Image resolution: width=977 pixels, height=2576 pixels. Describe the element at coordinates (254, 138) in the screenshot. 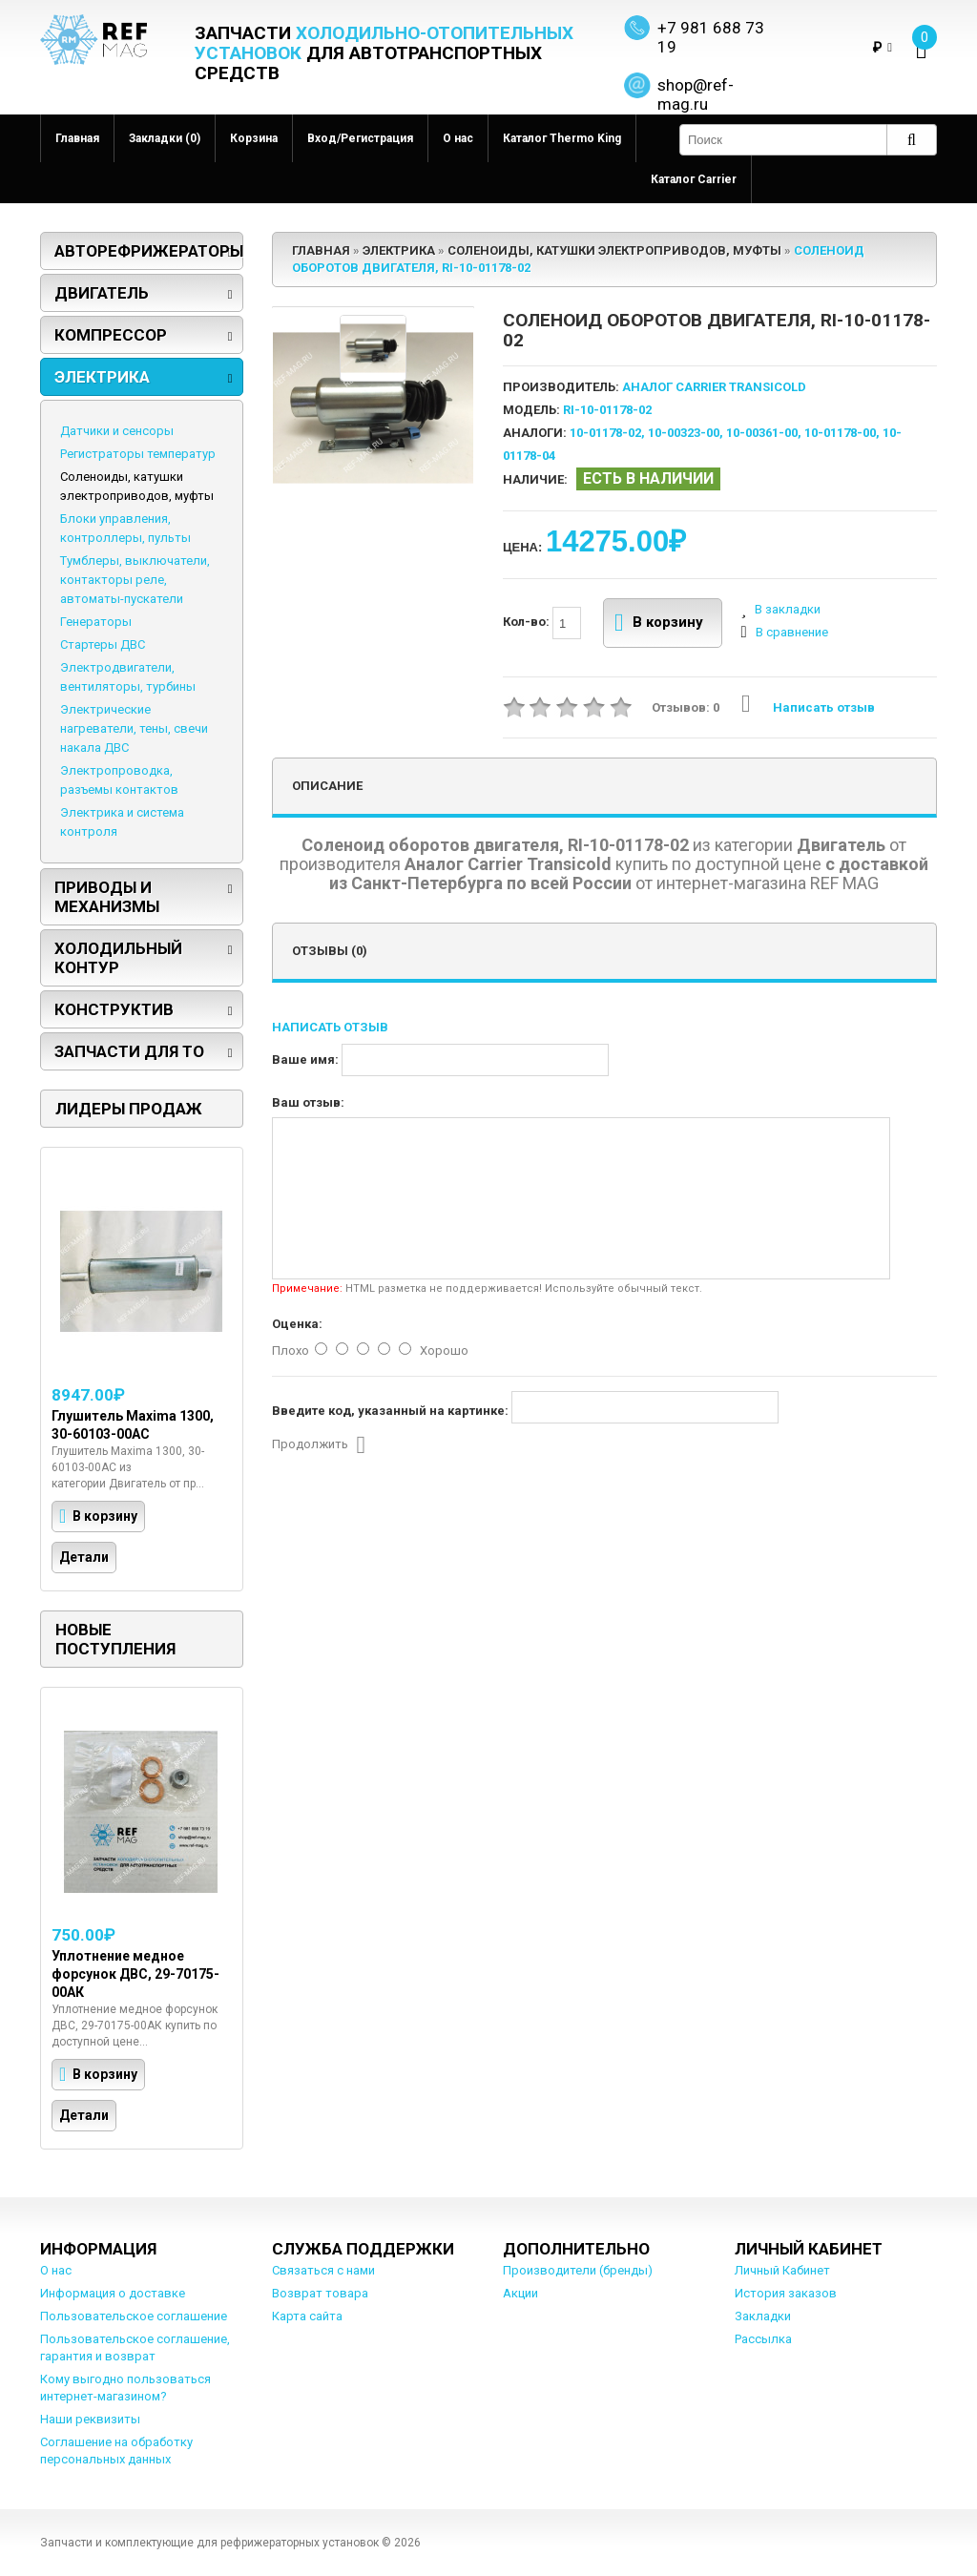

I see `Корзина` at that location.